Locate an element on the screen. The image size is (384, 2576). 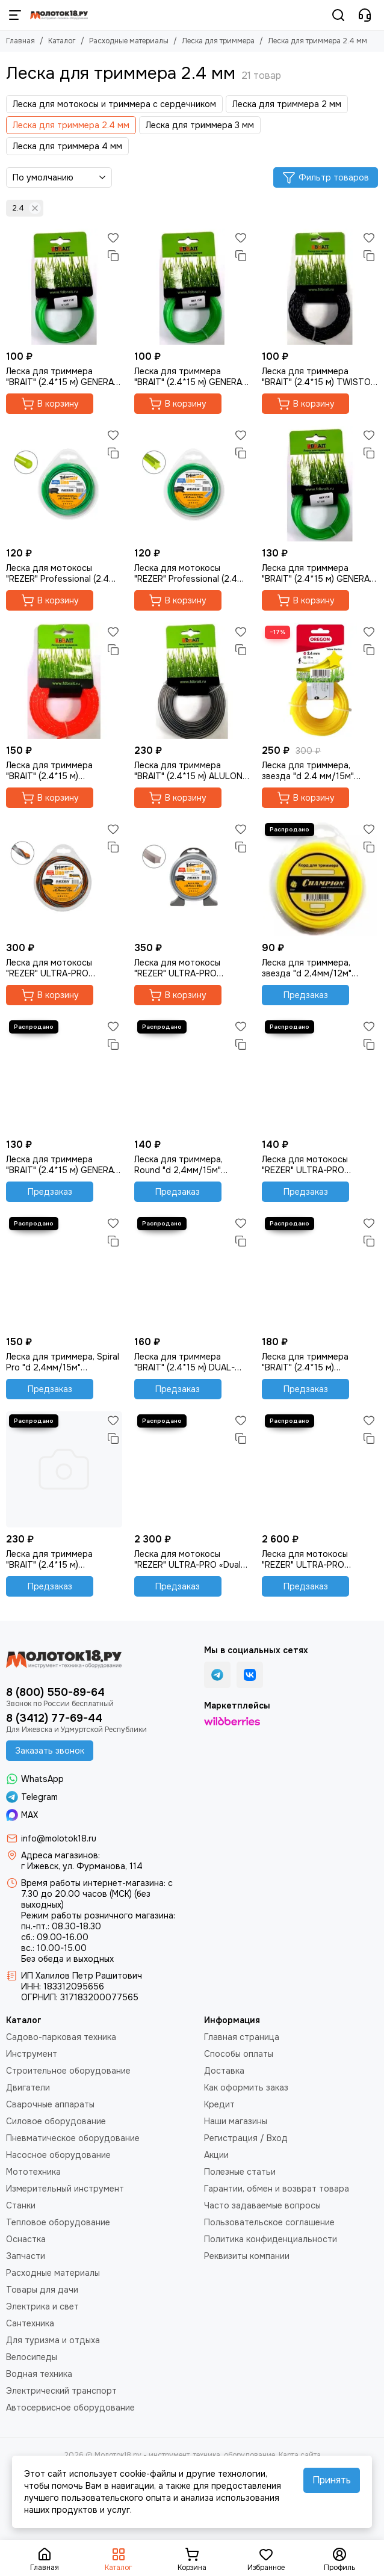
Леска для триммера "BRAIT" (2.4*15 м) GENERAL звезда is located at coordinates (318, 573).